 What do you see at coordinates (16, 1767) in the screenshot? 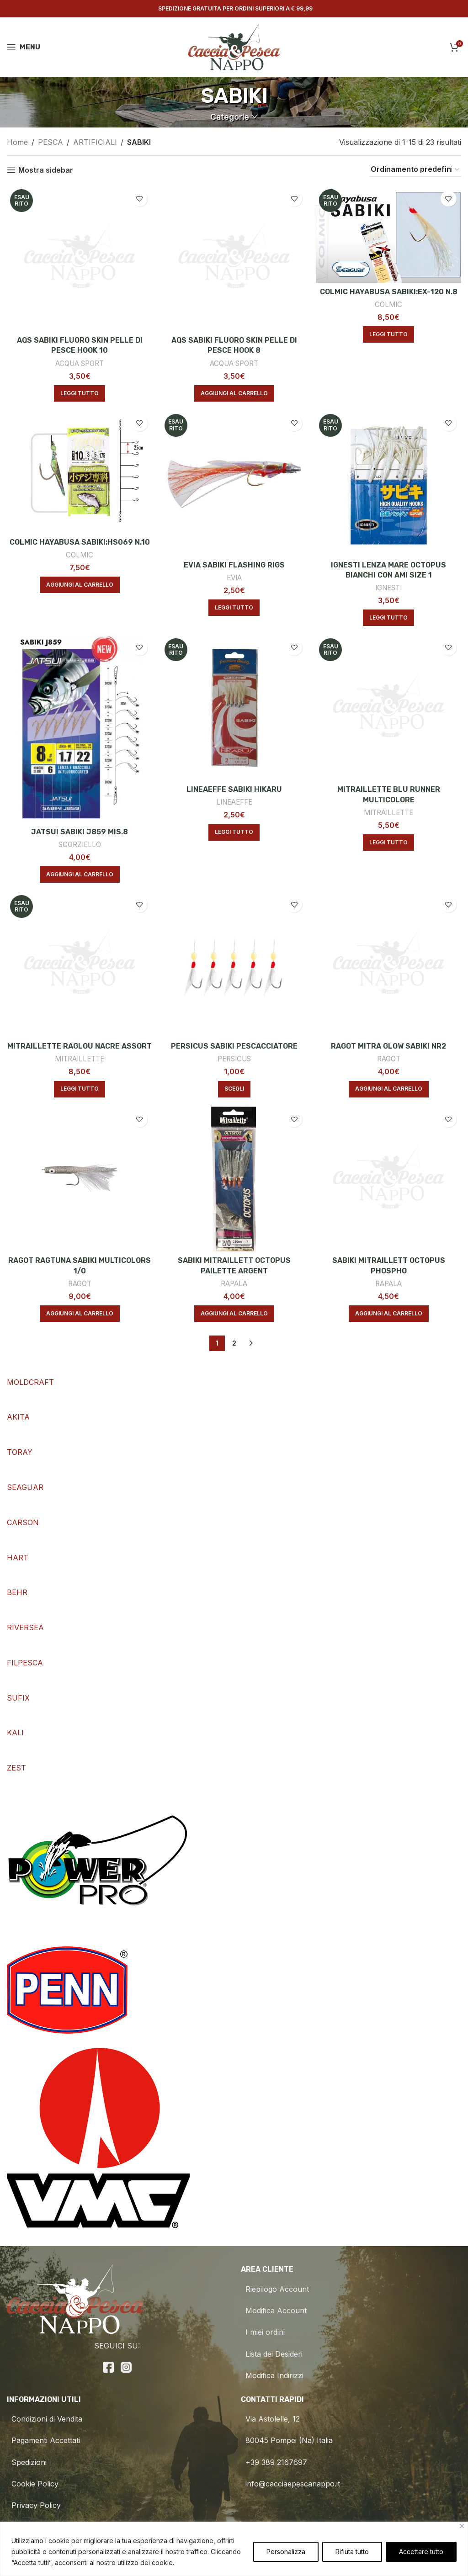
I see `ZEST` at bounding box center [16, 1767].